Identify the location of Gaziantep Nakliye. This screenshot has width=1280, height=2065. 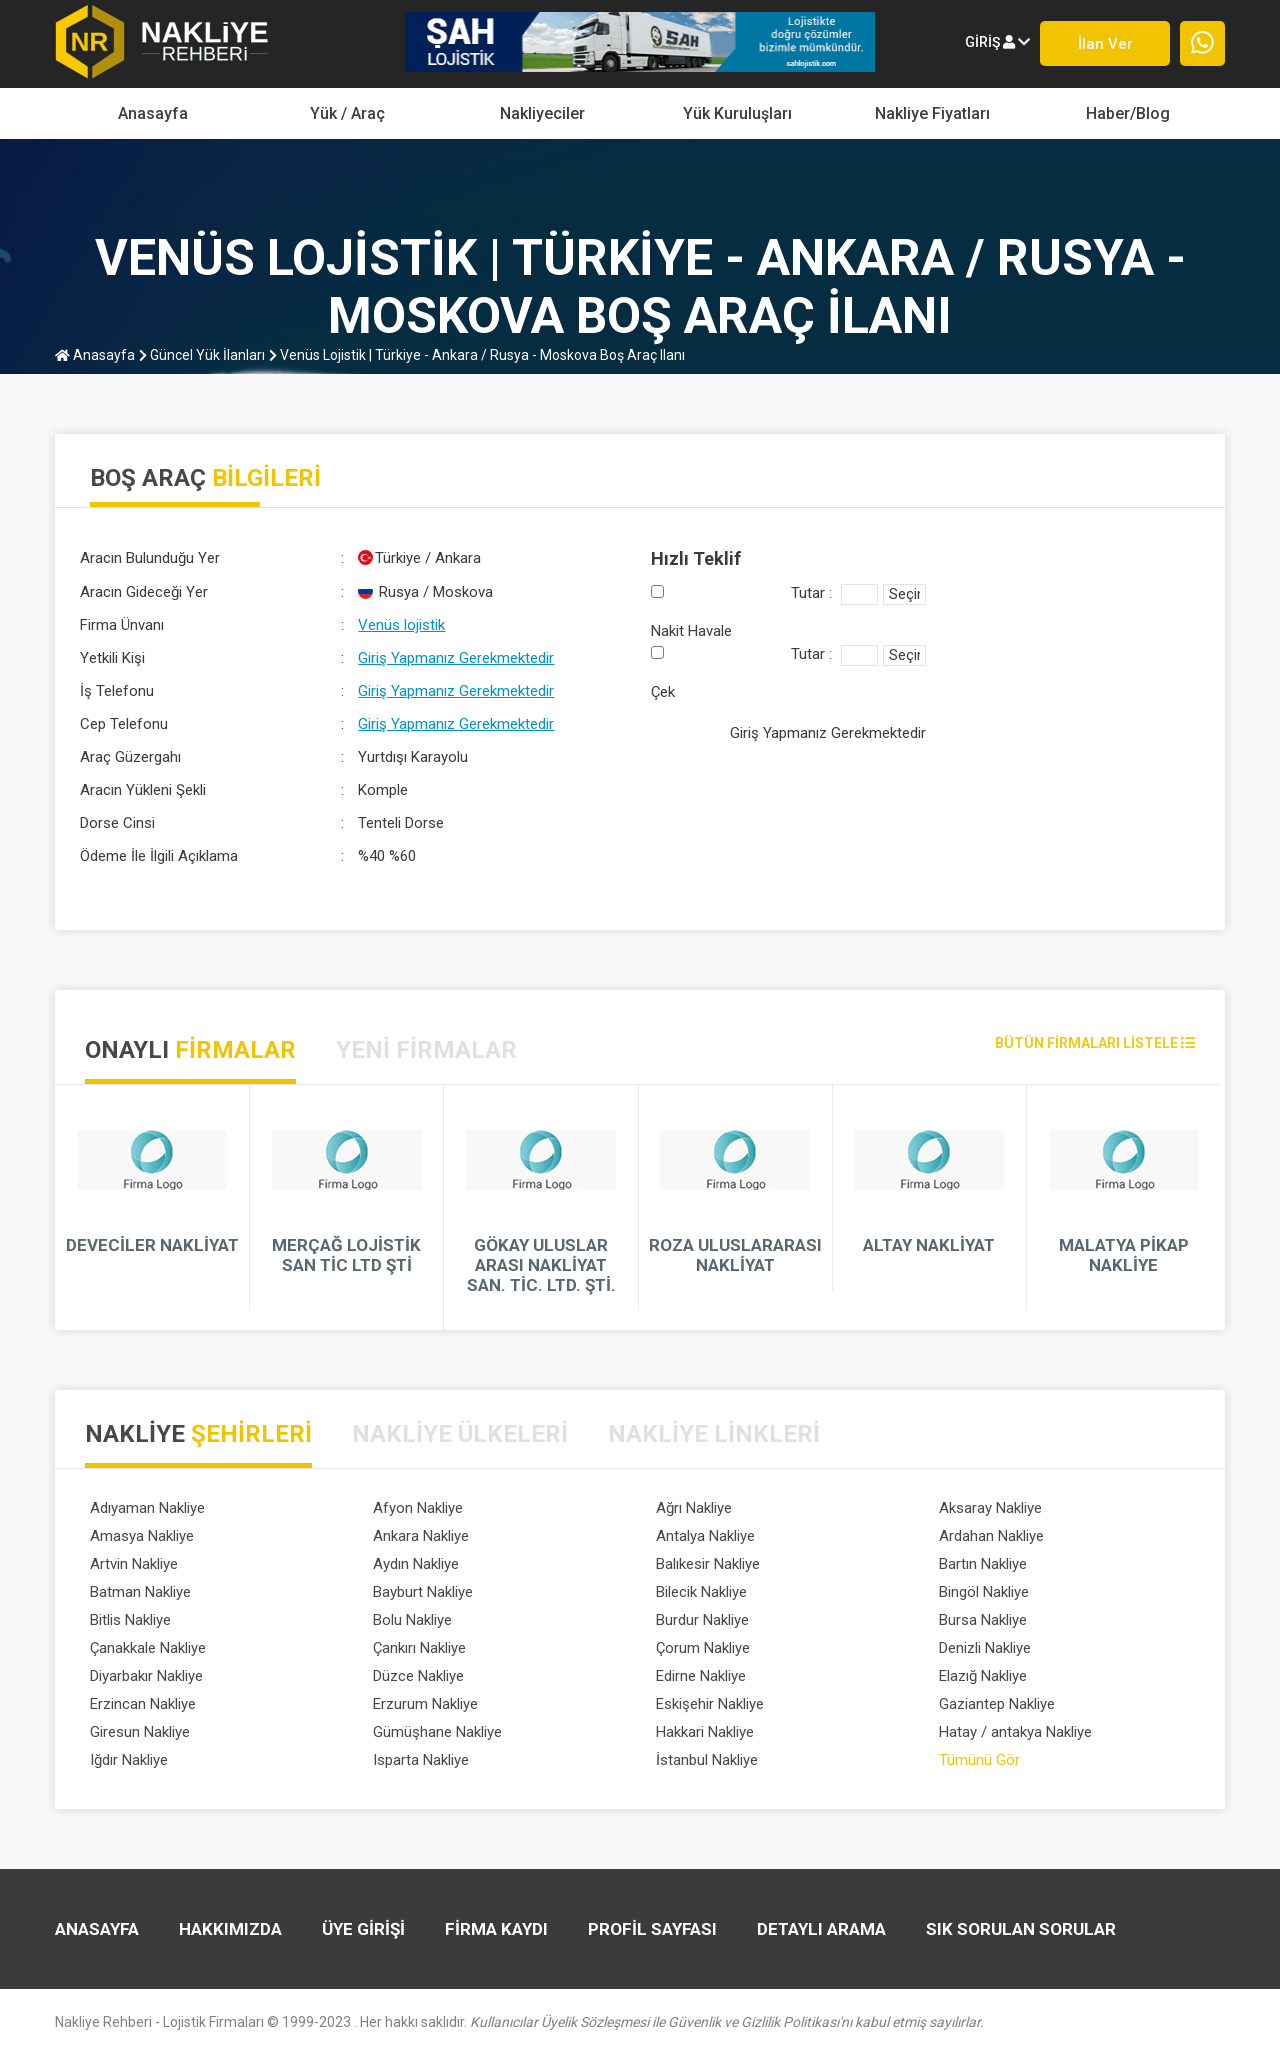
(997, 1704).